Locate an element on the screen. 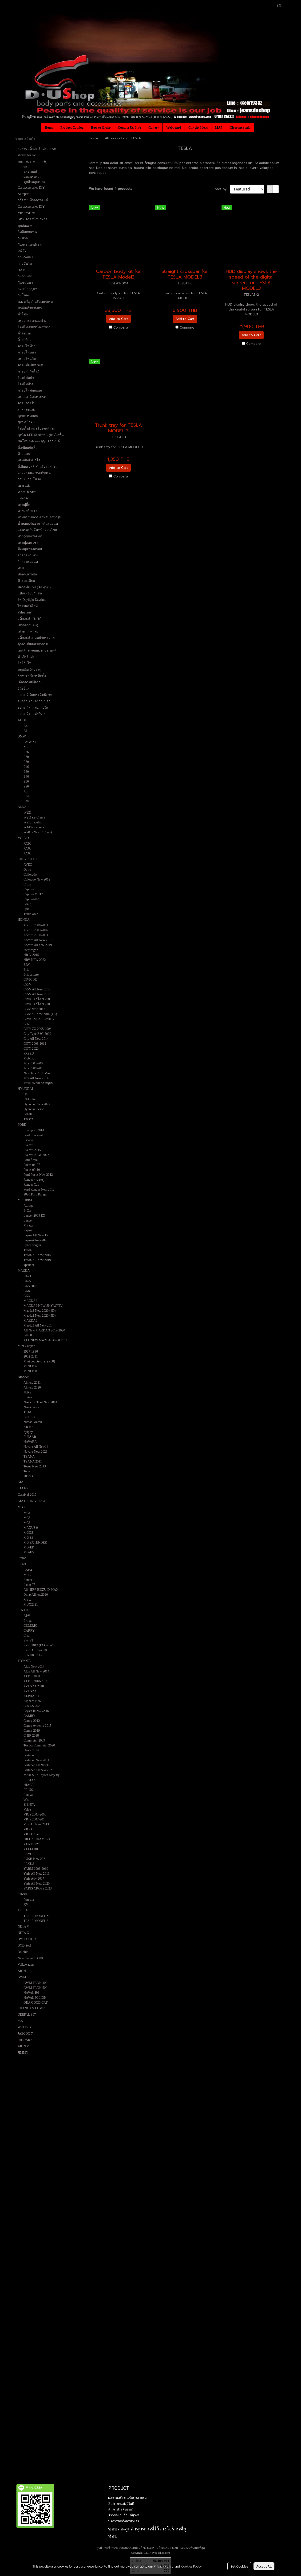  โคมไฟท้าย is located at coordinates (26, 384).